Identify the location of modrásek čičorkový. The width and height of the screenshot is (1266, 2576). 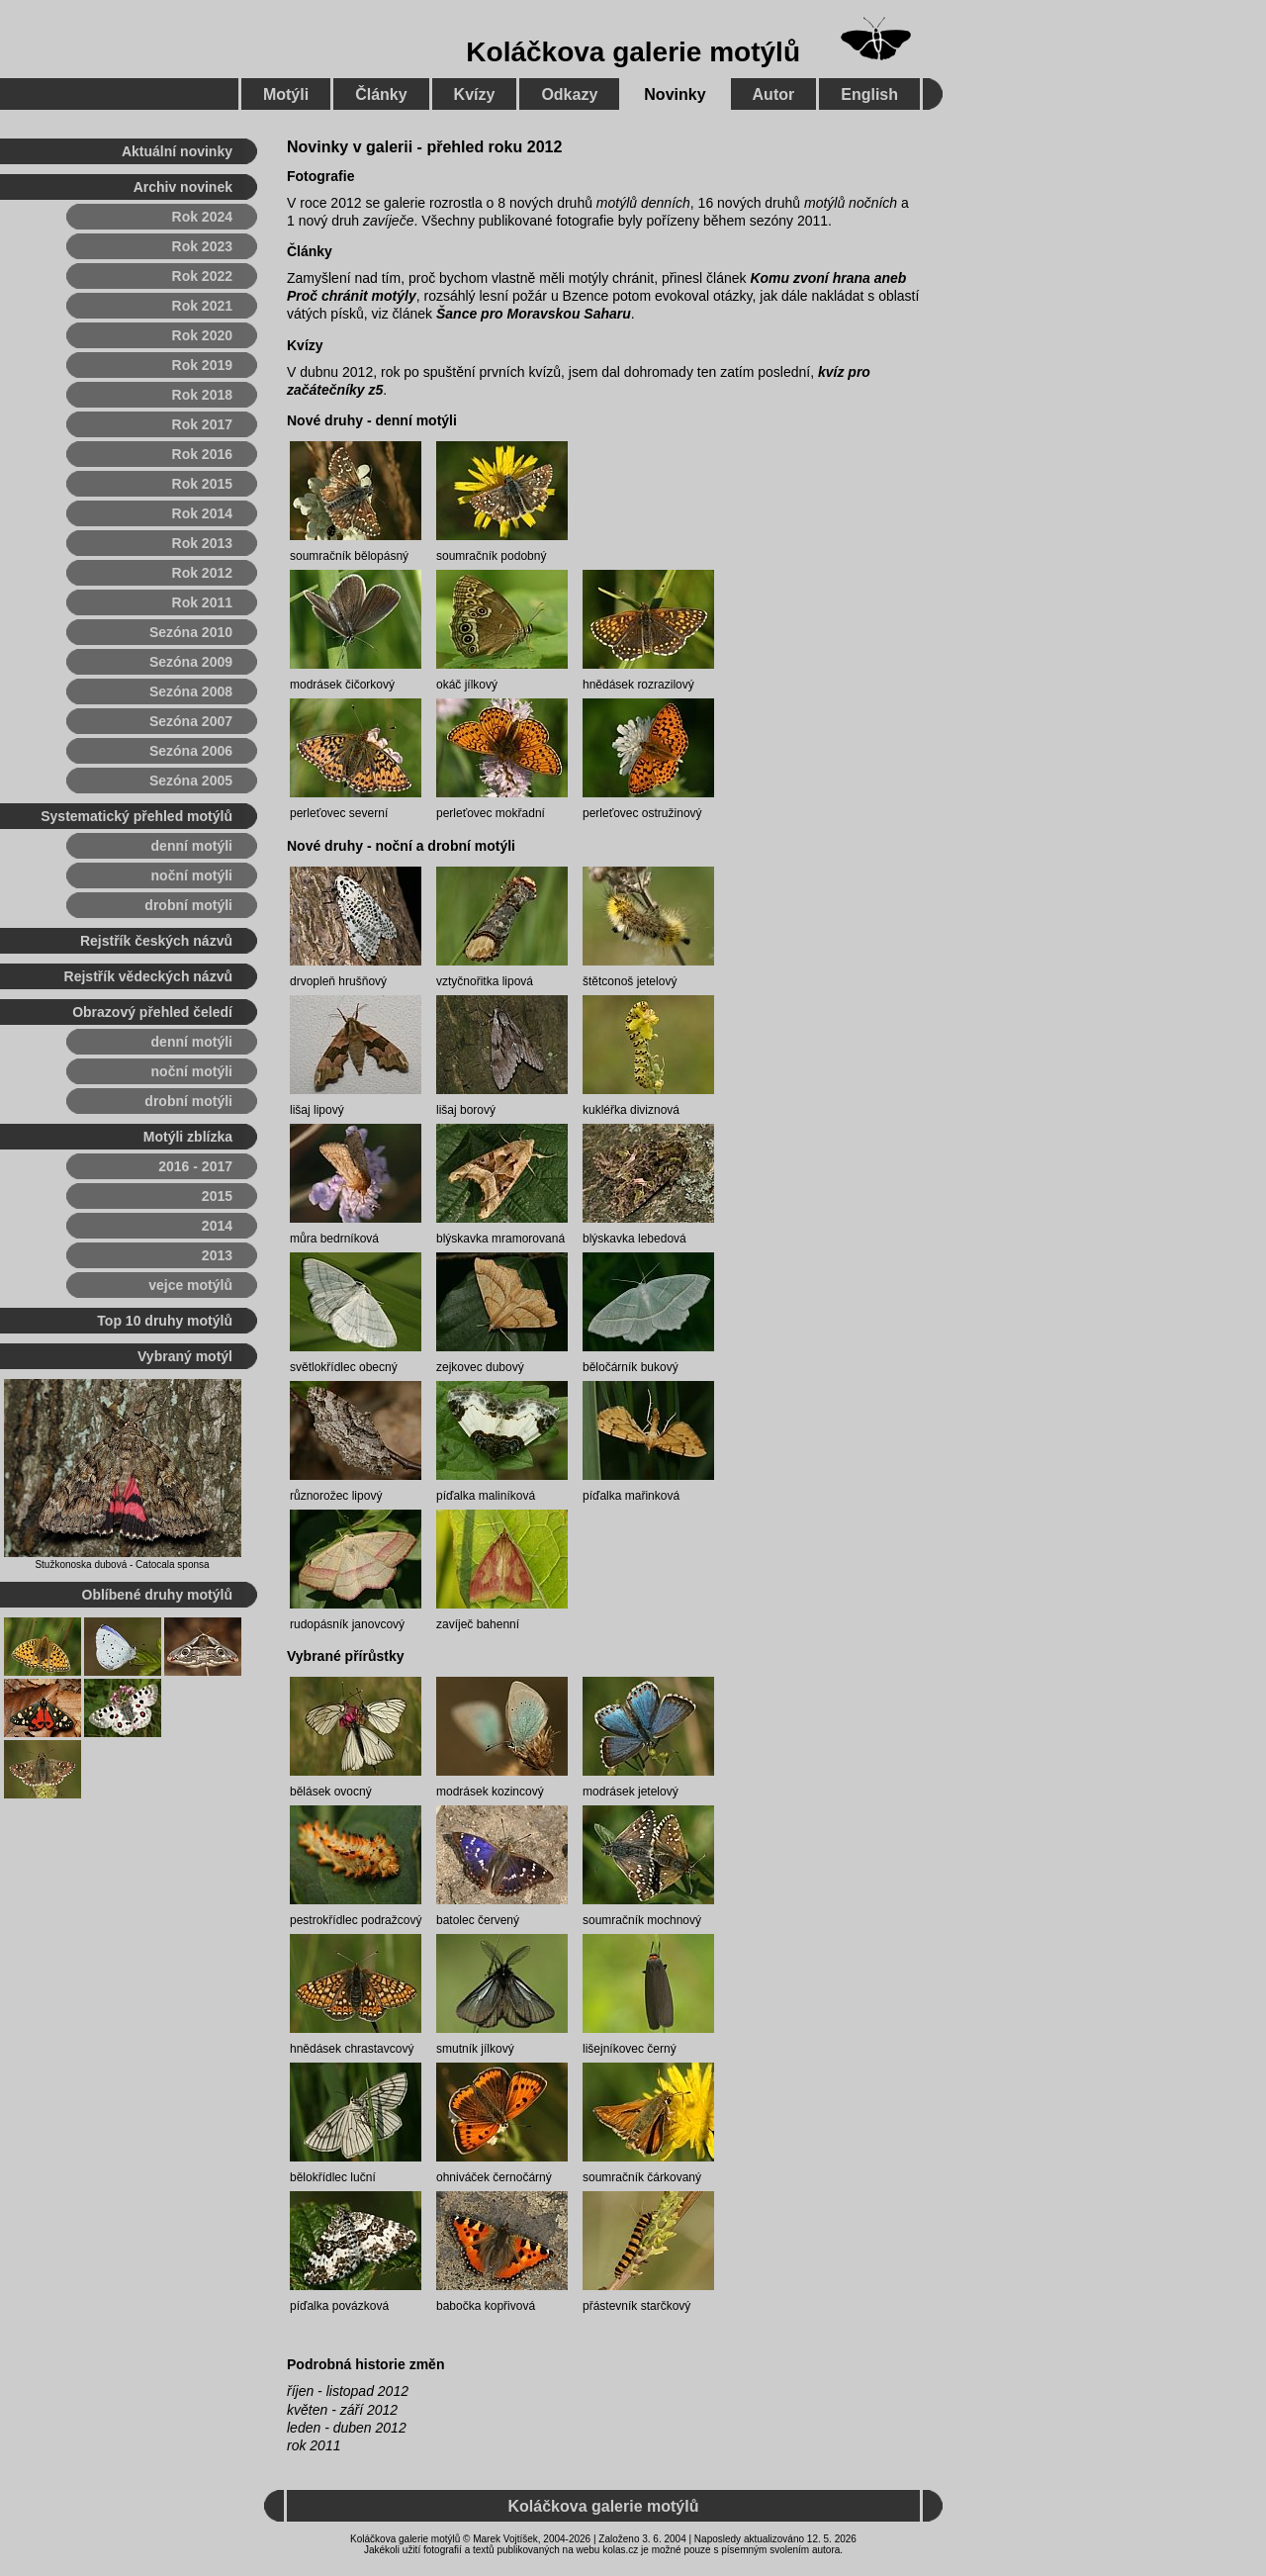
(342, 684).